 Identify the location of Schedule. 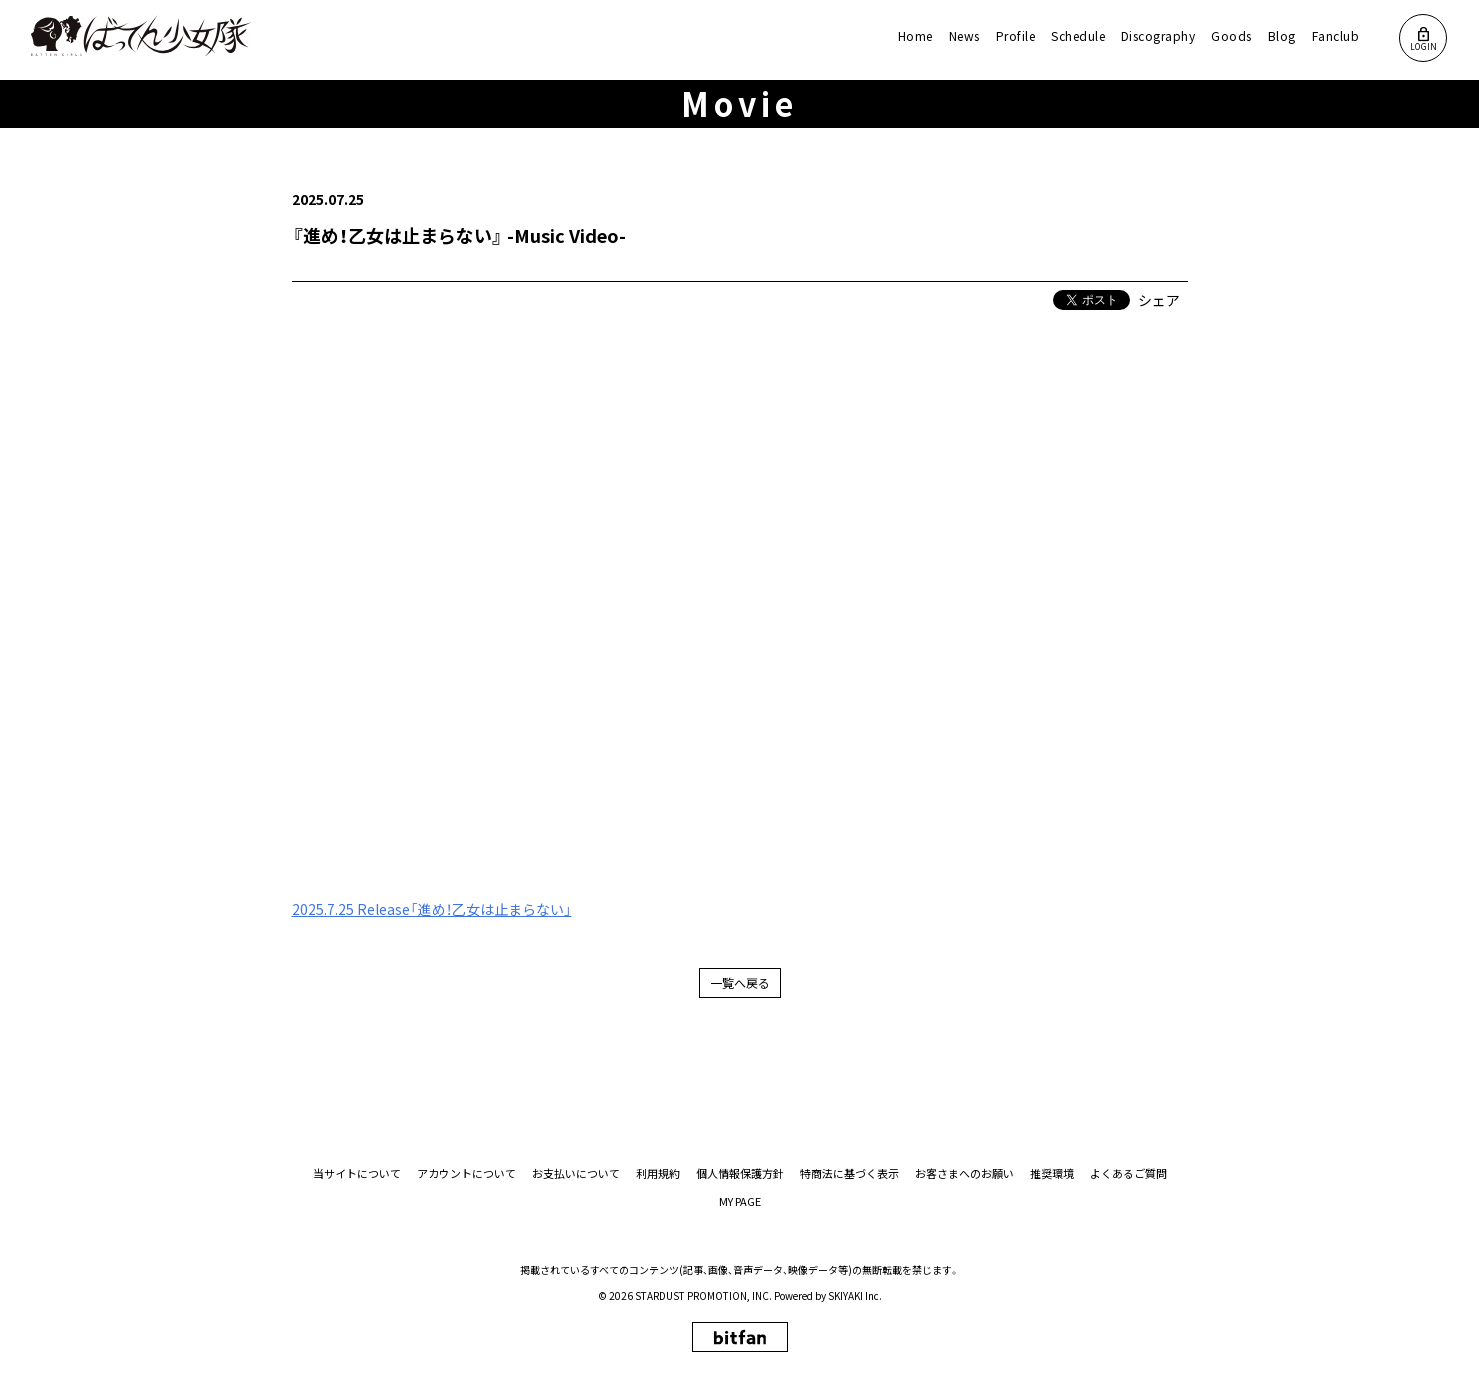
(1078, 35).